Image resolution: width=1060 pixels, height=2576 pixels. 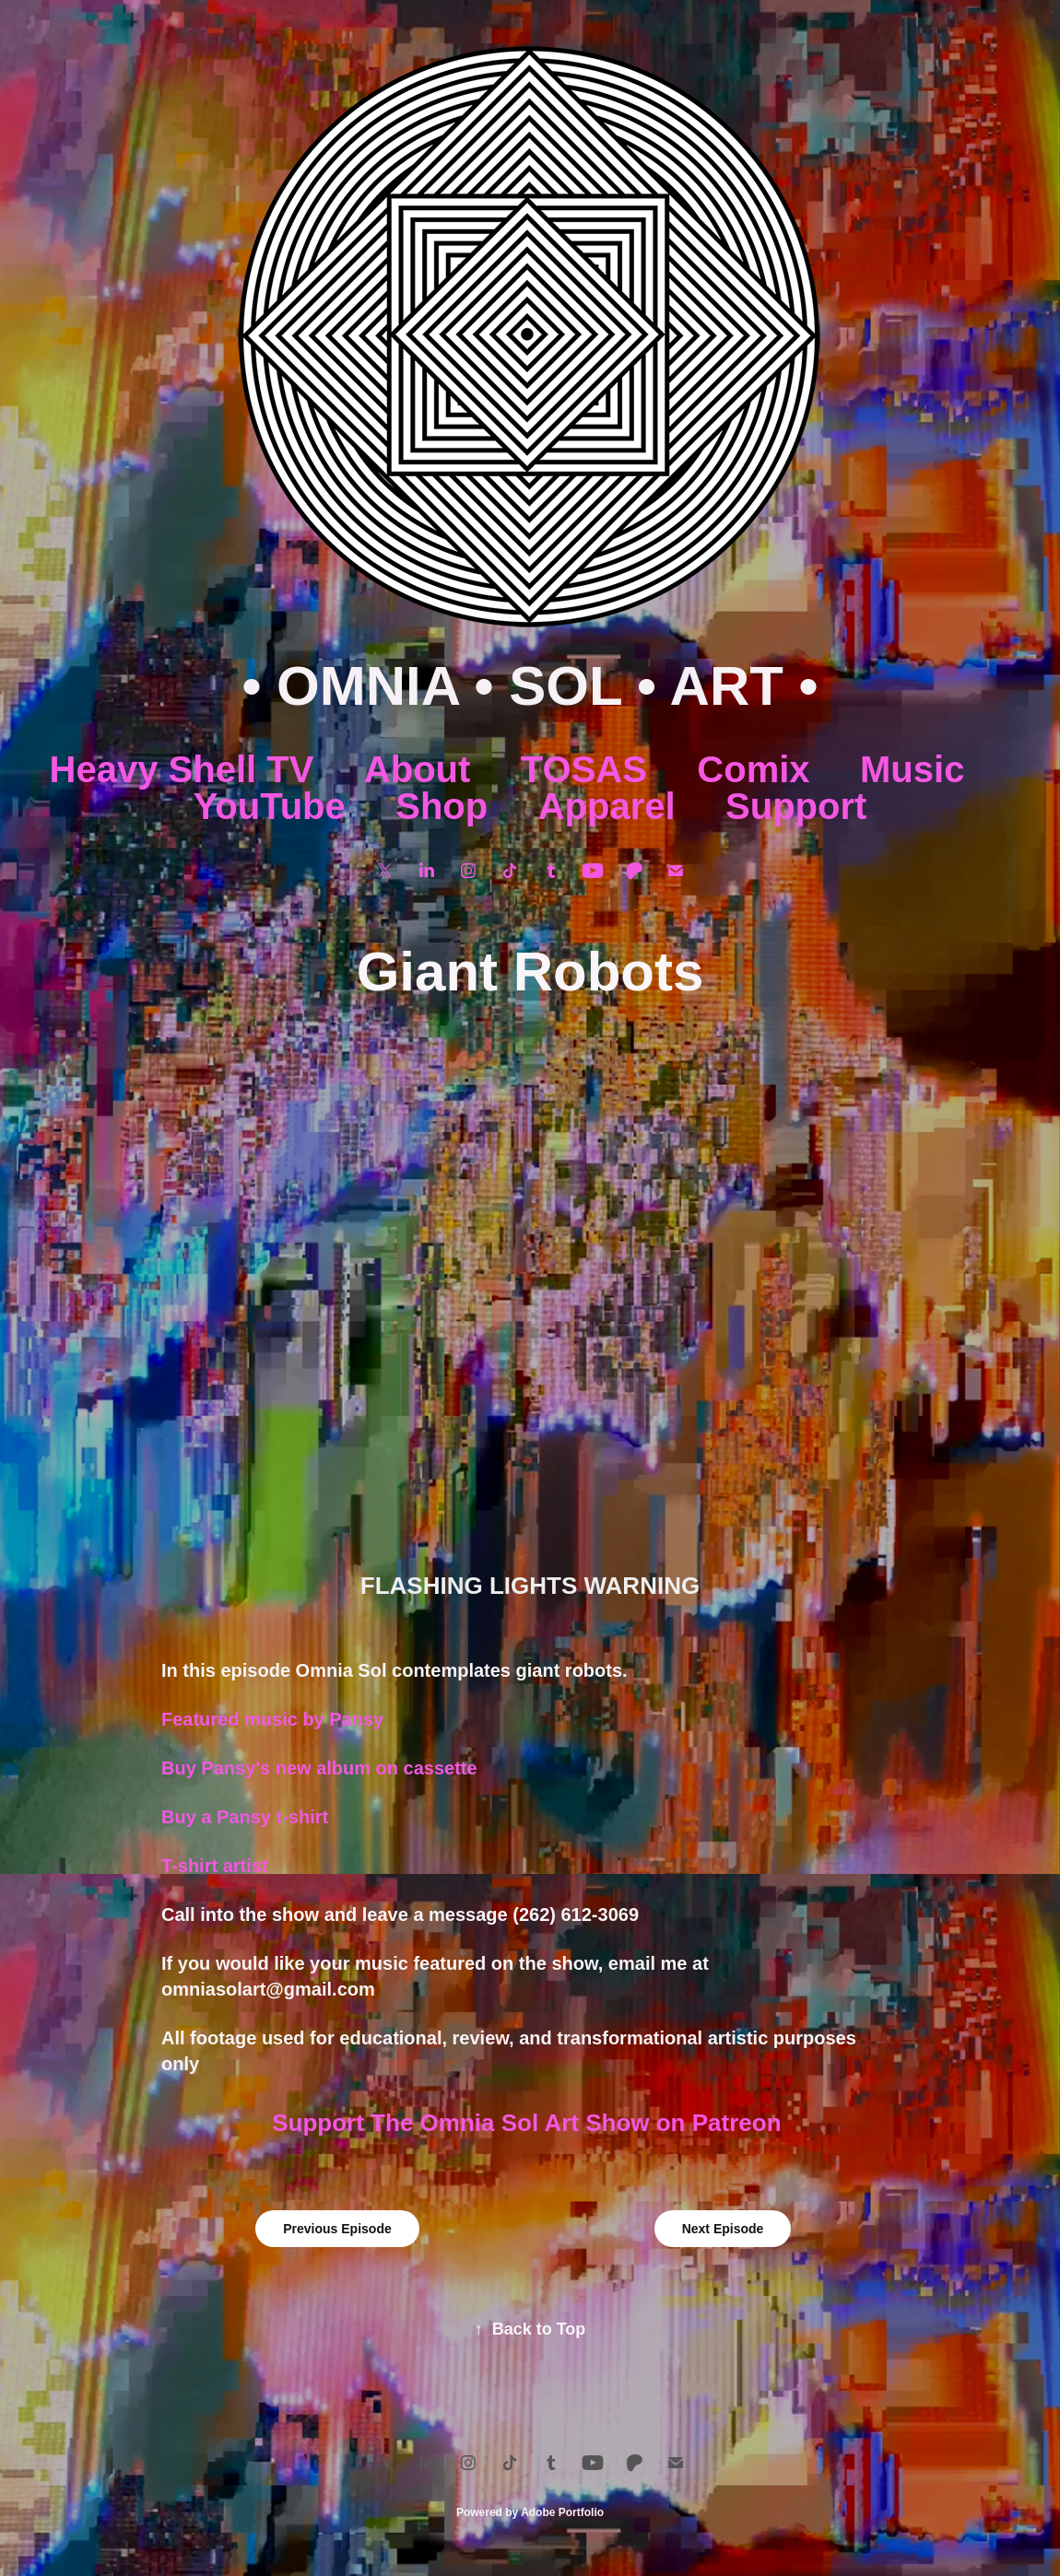 What do you see at coordinates (441, 806) in the screenshot?
I see `Shop` at bounding box center [441, 806].